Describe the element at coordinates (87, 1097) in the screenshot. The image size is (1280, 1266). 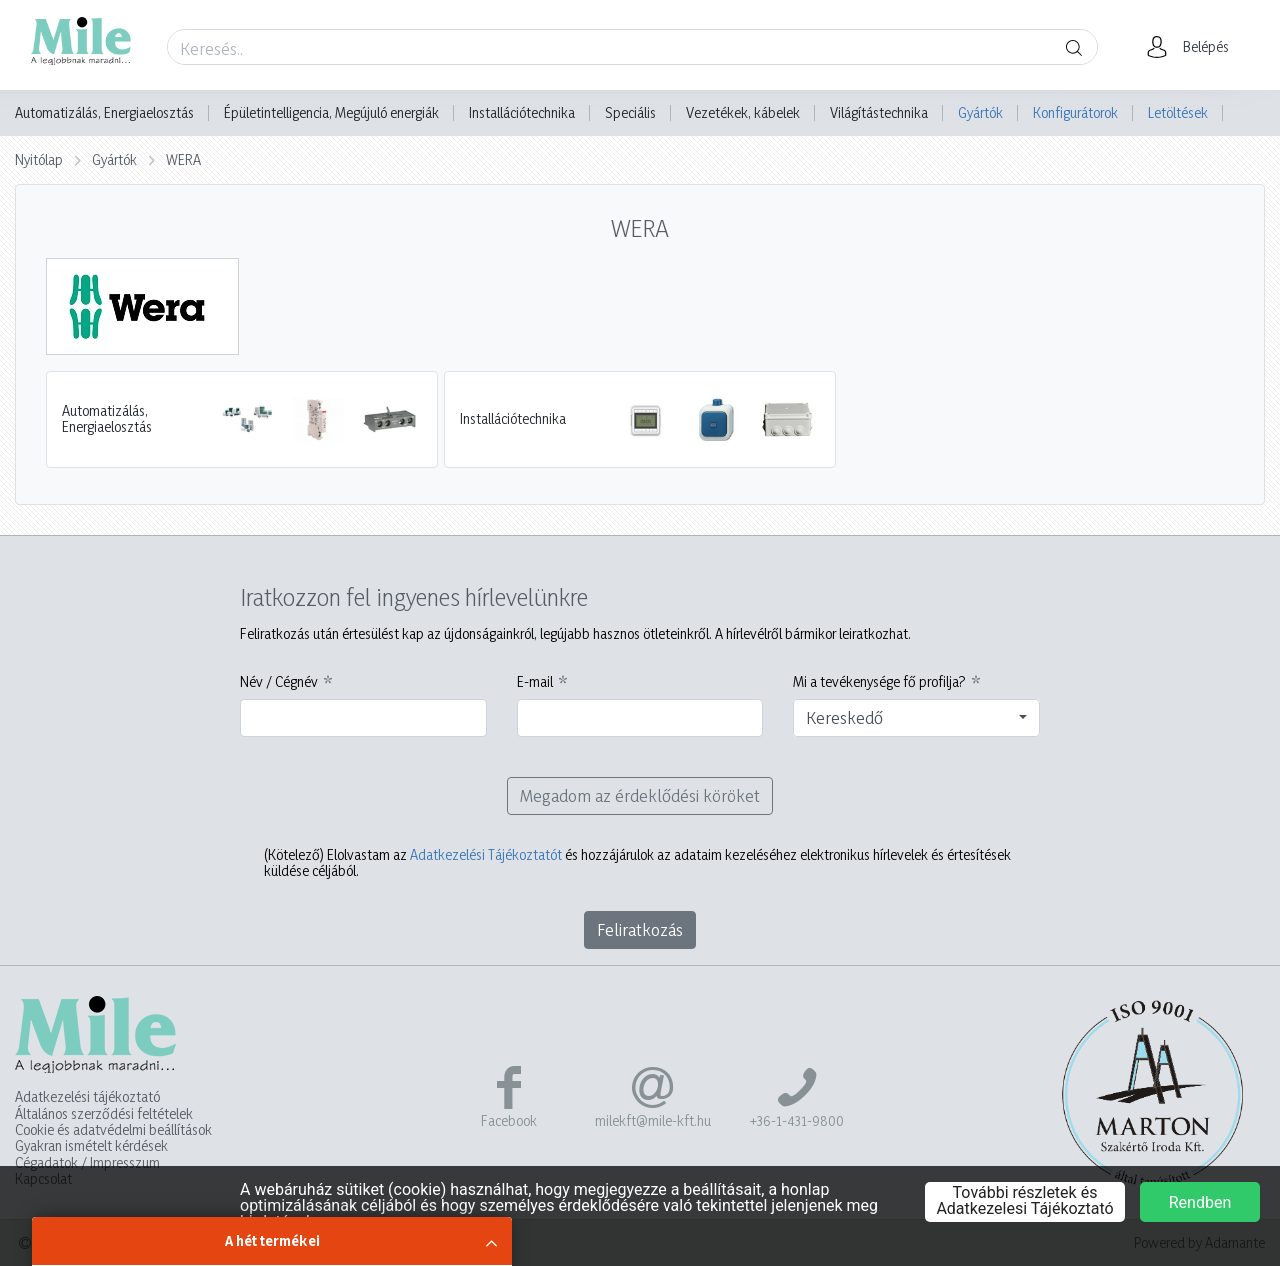
I see `Adatkezelési tájékoztató` at that location.